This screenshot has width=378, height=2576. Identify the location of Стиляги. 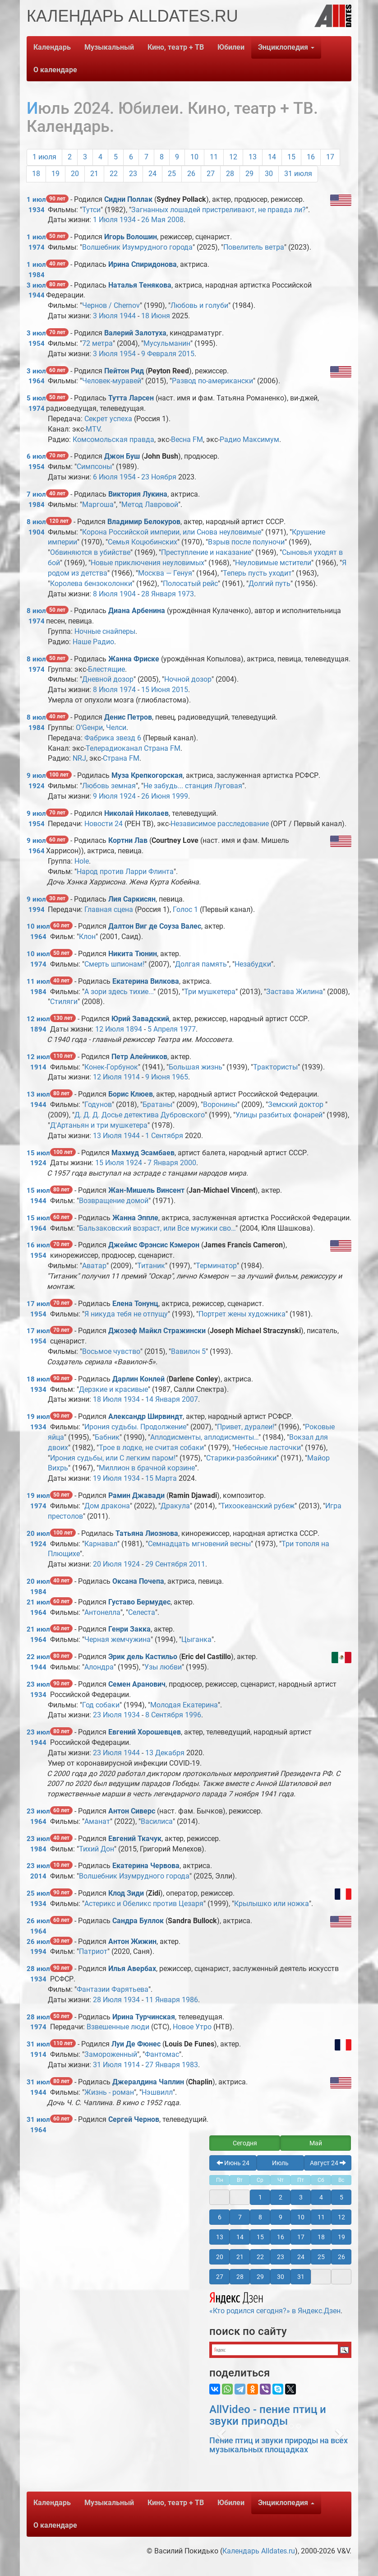
(64, 1001).